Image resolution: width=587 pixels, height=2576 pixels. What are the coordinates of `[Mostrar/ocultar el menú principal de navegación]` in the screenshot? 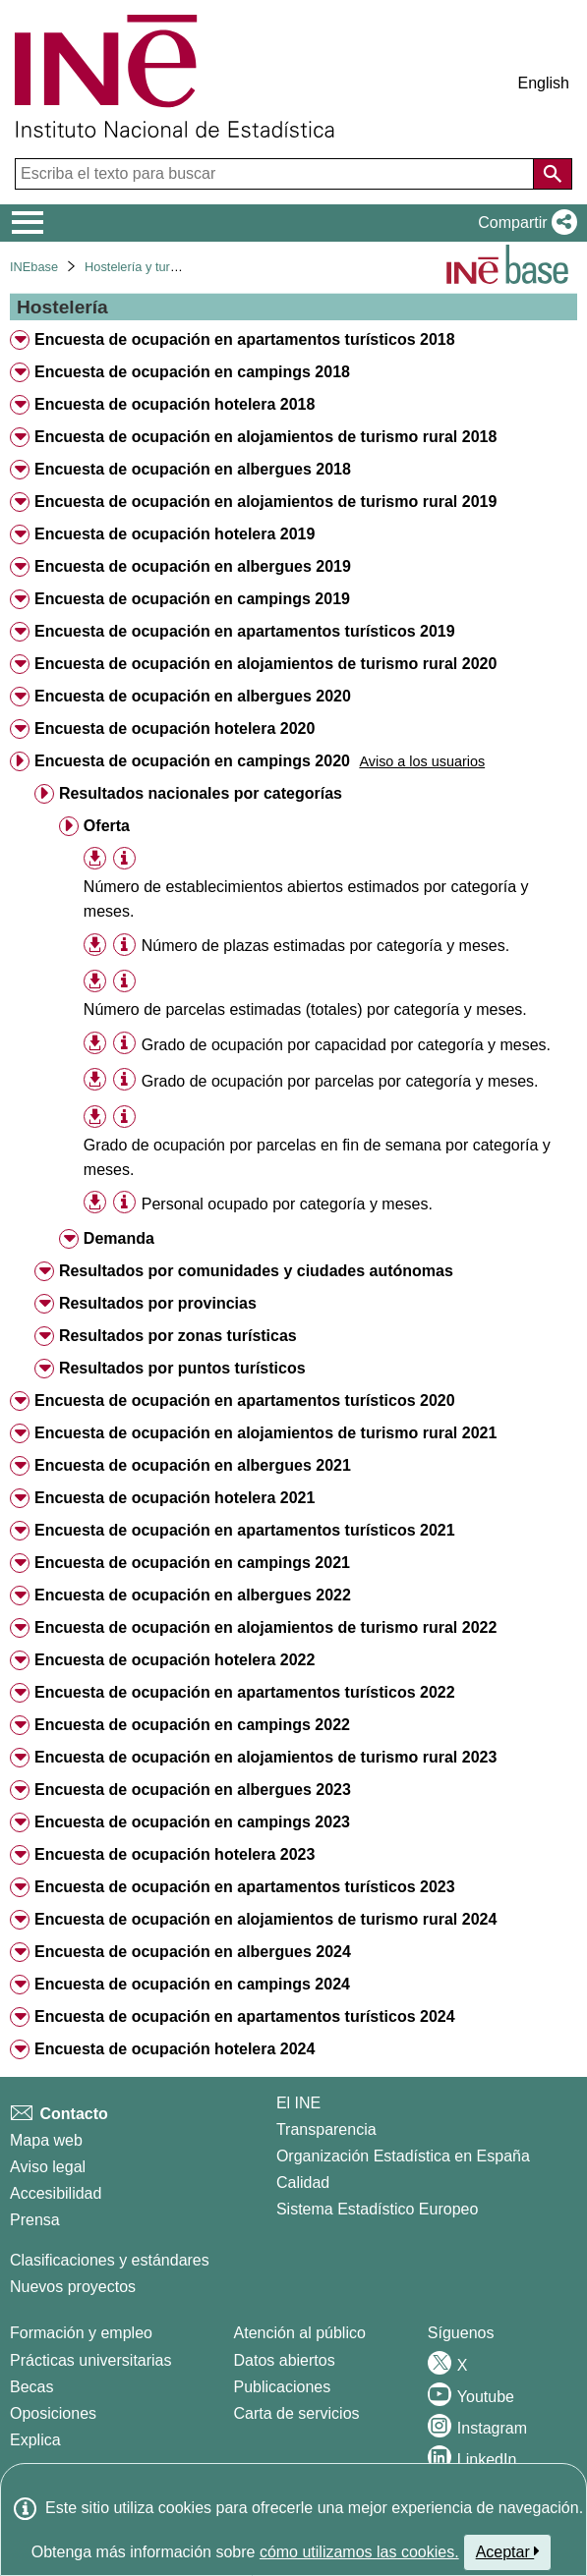 It's located at (28, 223).